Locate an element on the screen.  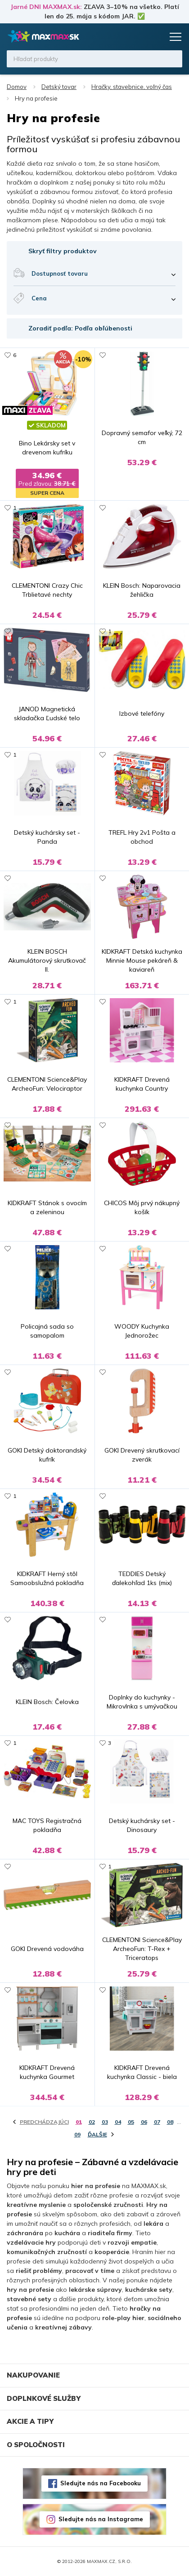
Jarné DNI MAXMAX.sk: is located at coordinates (46, 7).